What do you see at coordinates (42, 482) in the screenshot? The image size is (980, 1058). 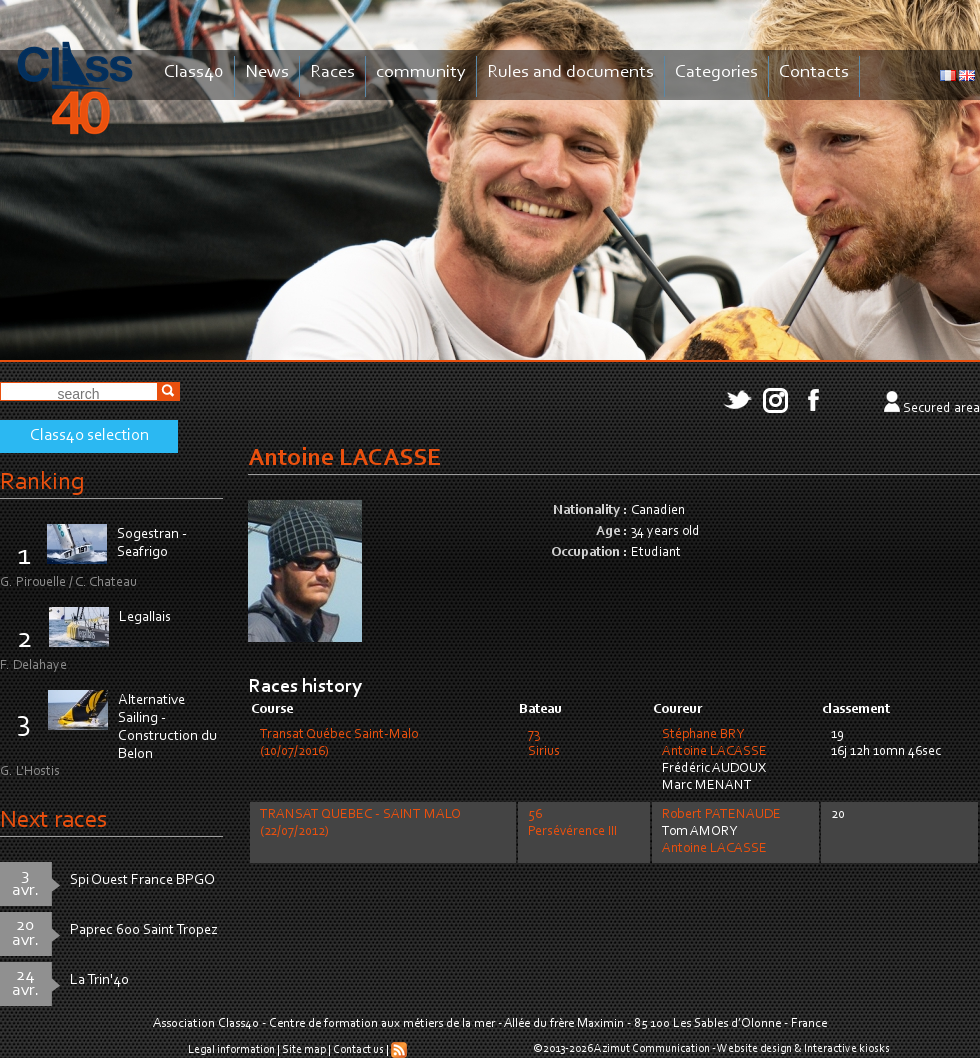 I see `Ranking` at bounding box center [42, 482].